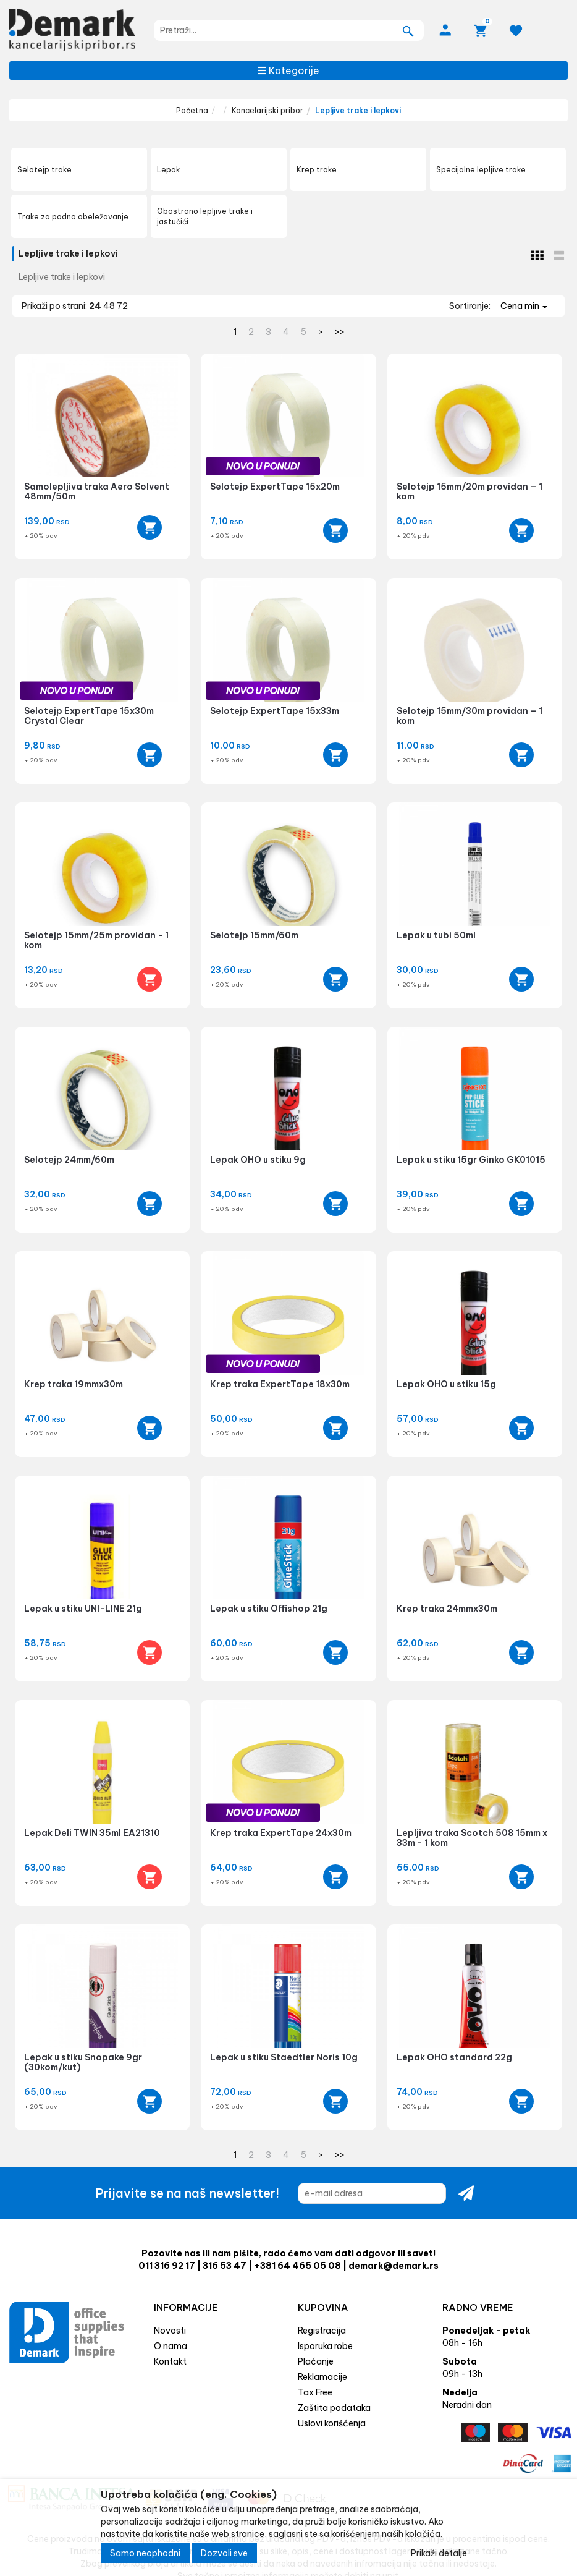 The width and height of the screenshot is (577, 2576). Describe the element at coordinates (284, 2057) in the screenshot. I see `Lepak u stiku Staedtler Noris 10g` at that location.